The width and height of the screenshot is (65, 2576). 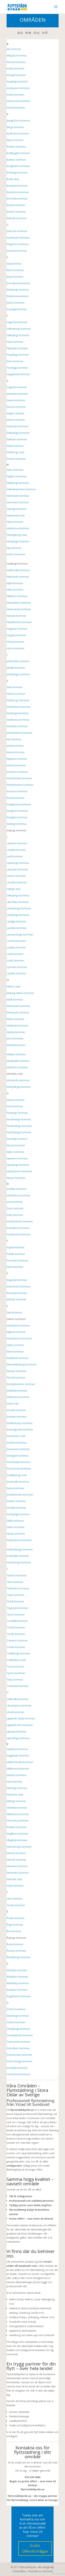 What do you see at coordinates (17, 1112) in the screenshot?
I see `Norbergs kommun` at bounding box center [17, 1112].